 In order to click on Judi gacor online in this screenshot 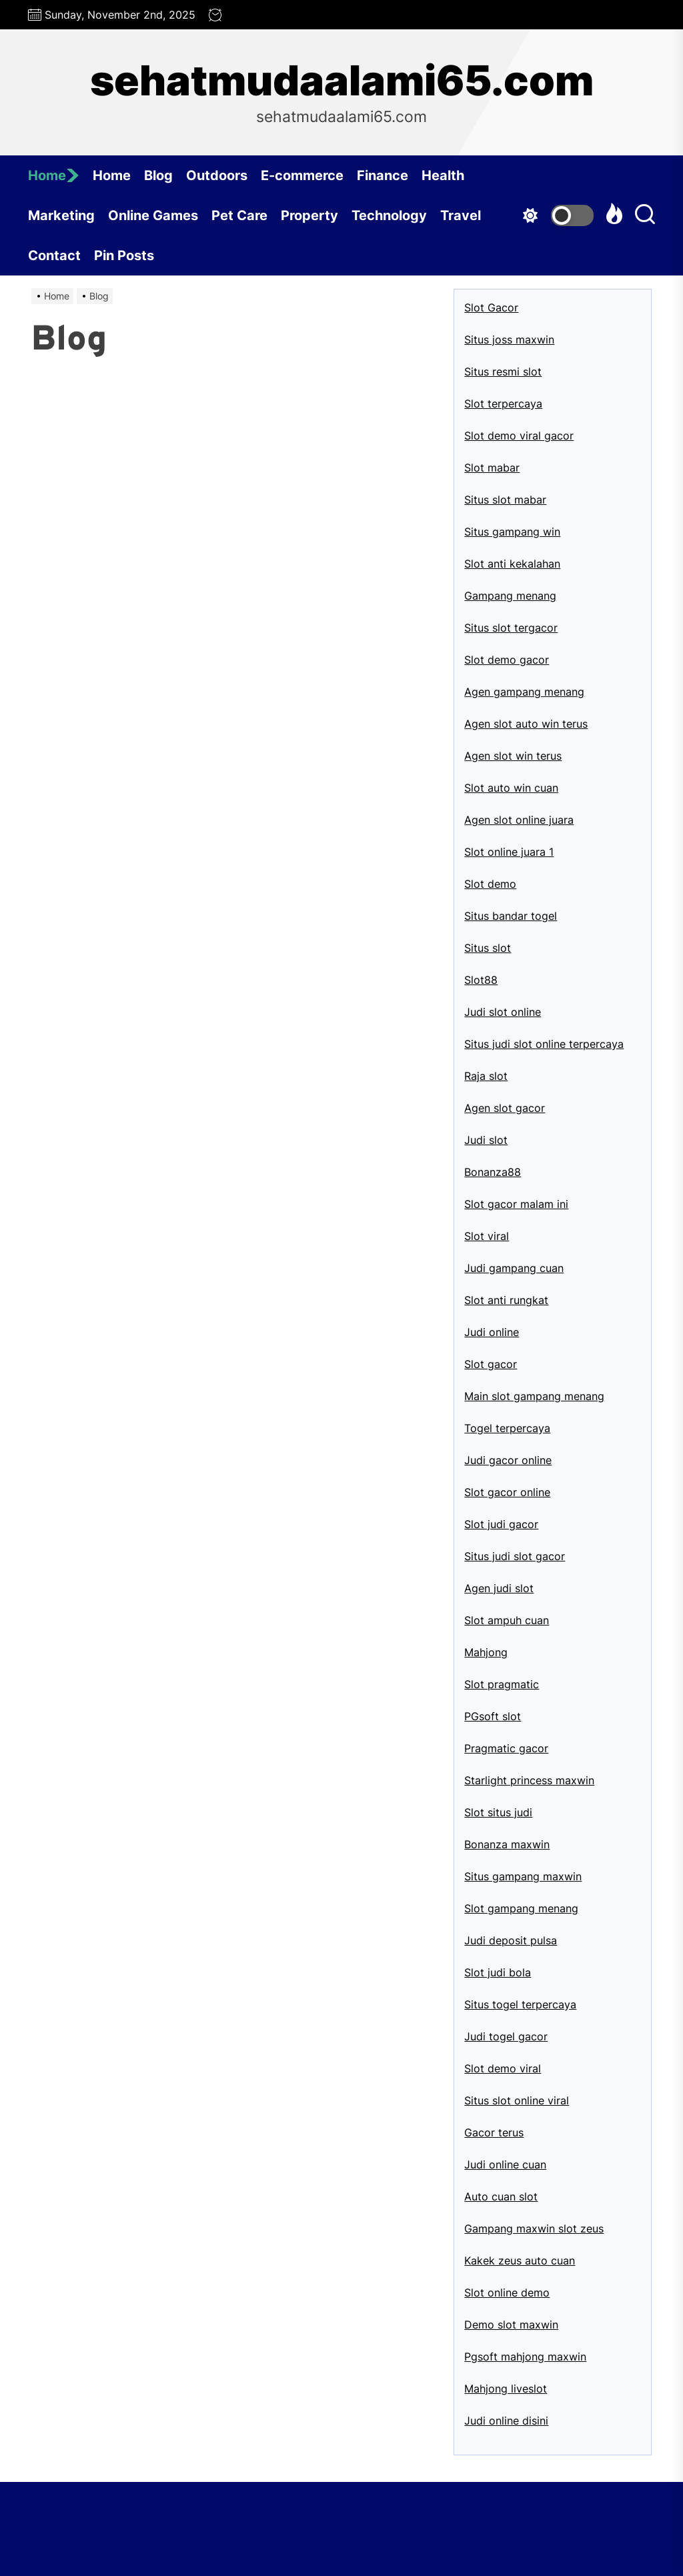, I will do `click(508, 1460)`.